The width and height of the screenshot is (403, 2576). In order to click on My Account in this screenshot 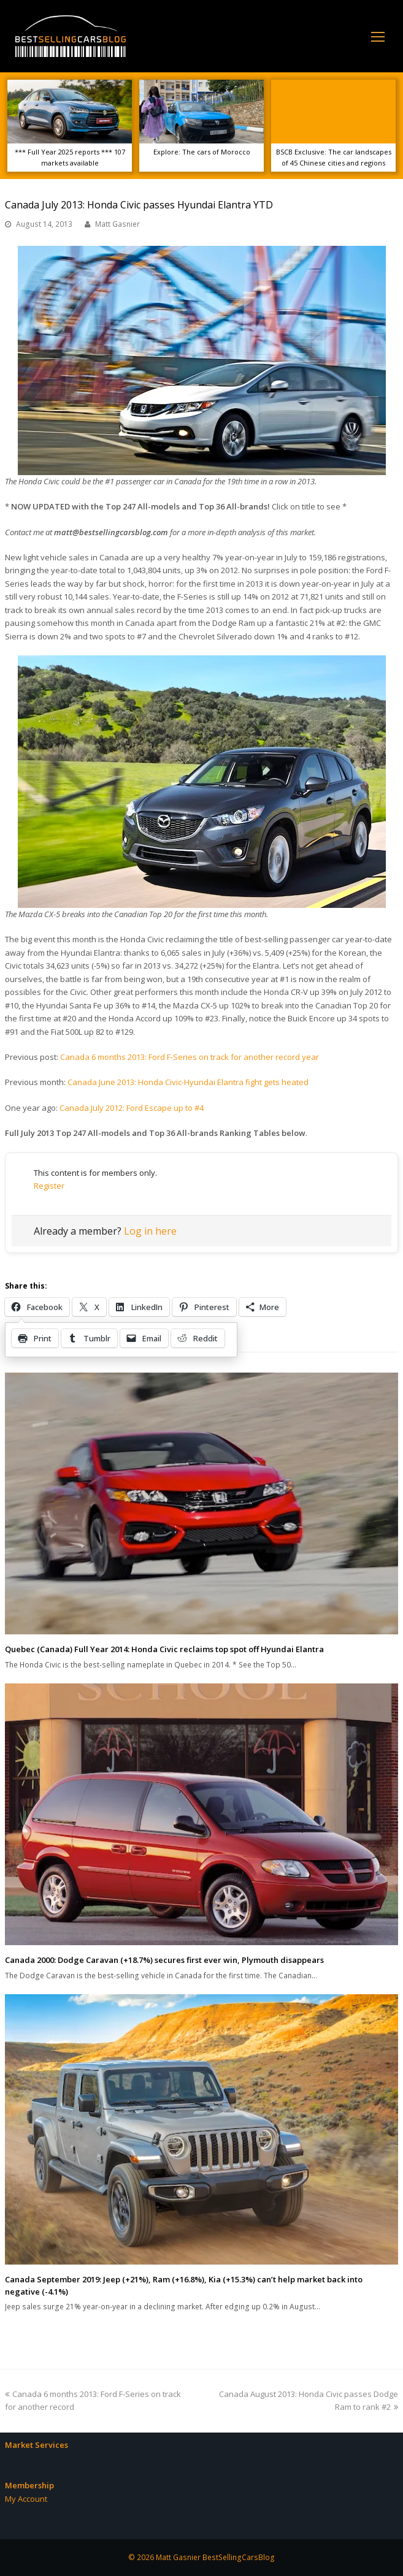, I will do `click(26, 2498)`.